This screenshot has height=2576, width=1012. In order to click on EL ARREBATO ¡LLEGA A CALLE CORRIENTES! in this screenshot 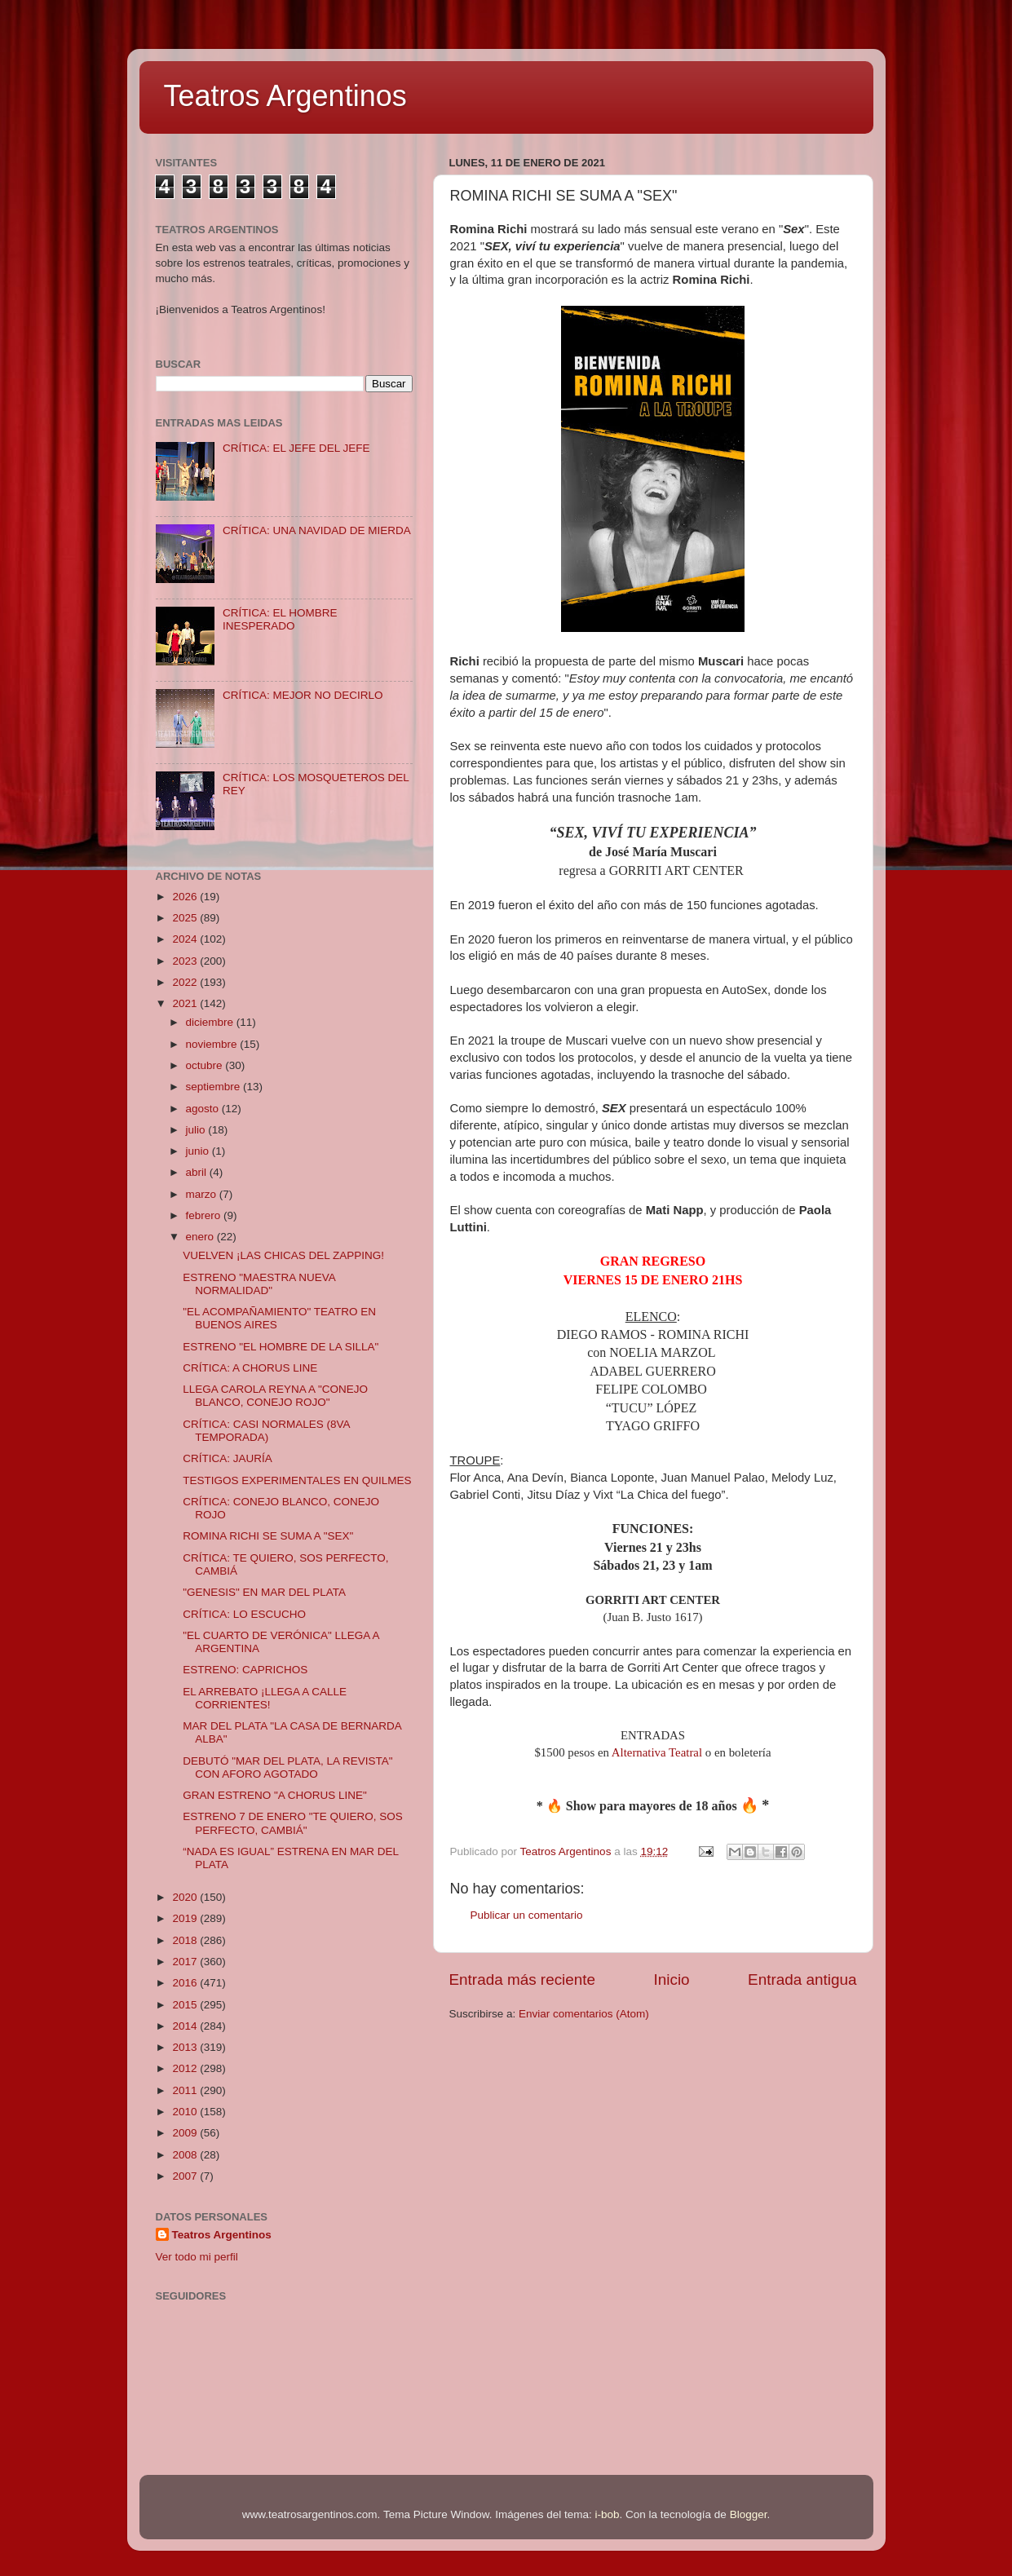, I will do `click(265, 1698)`.